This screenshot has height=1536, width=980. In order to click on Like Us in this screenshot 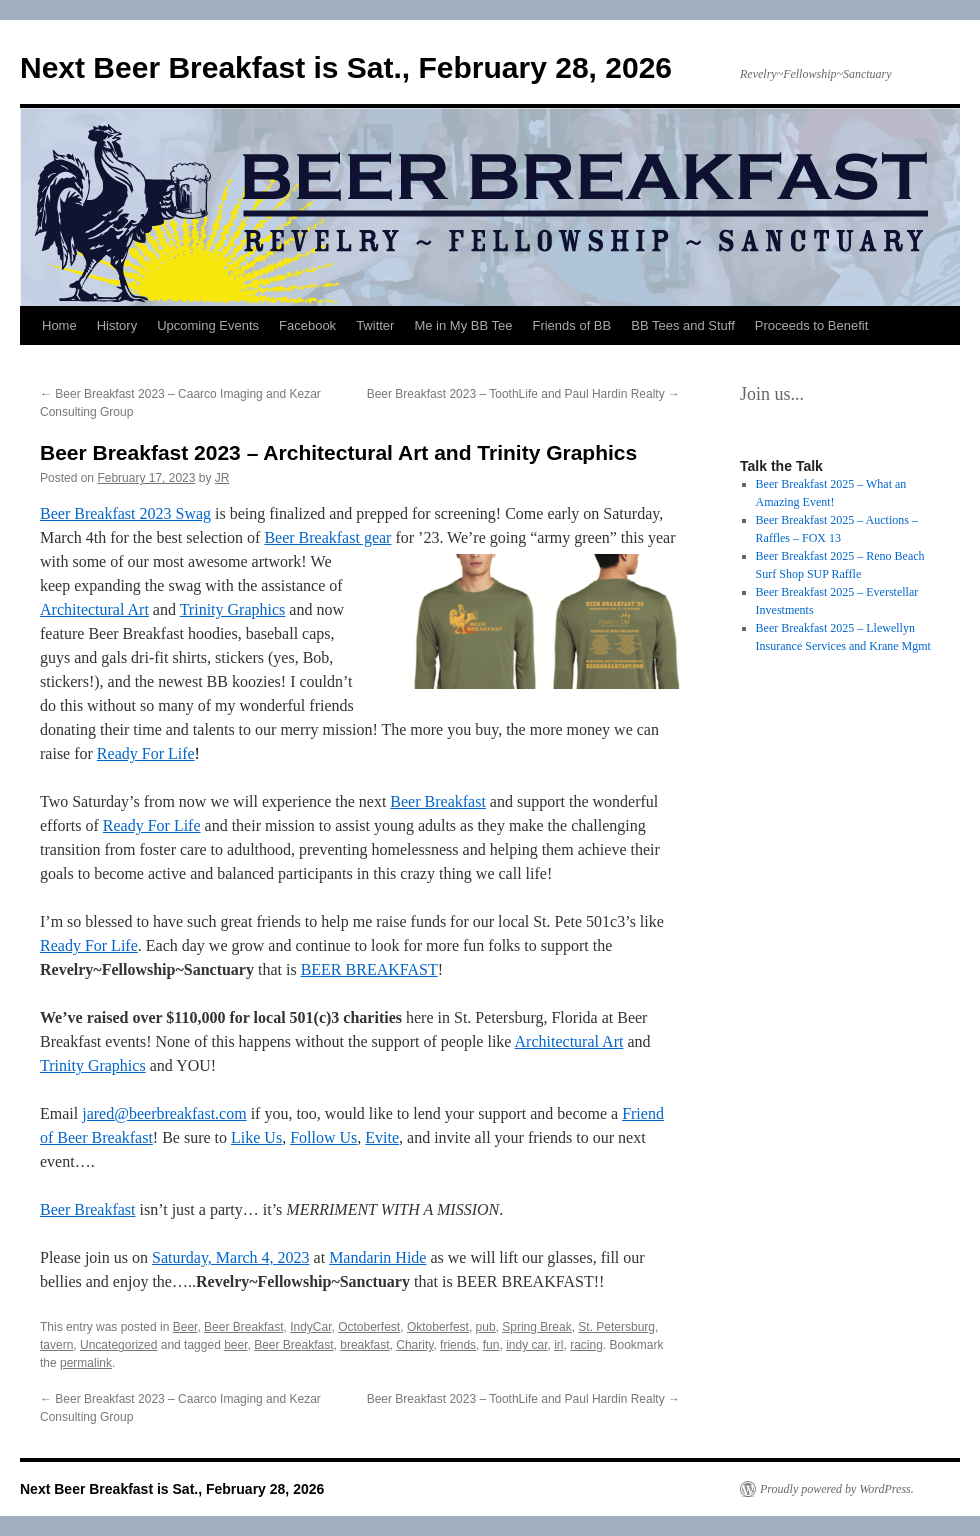, I will do `click(256, 1137)`.